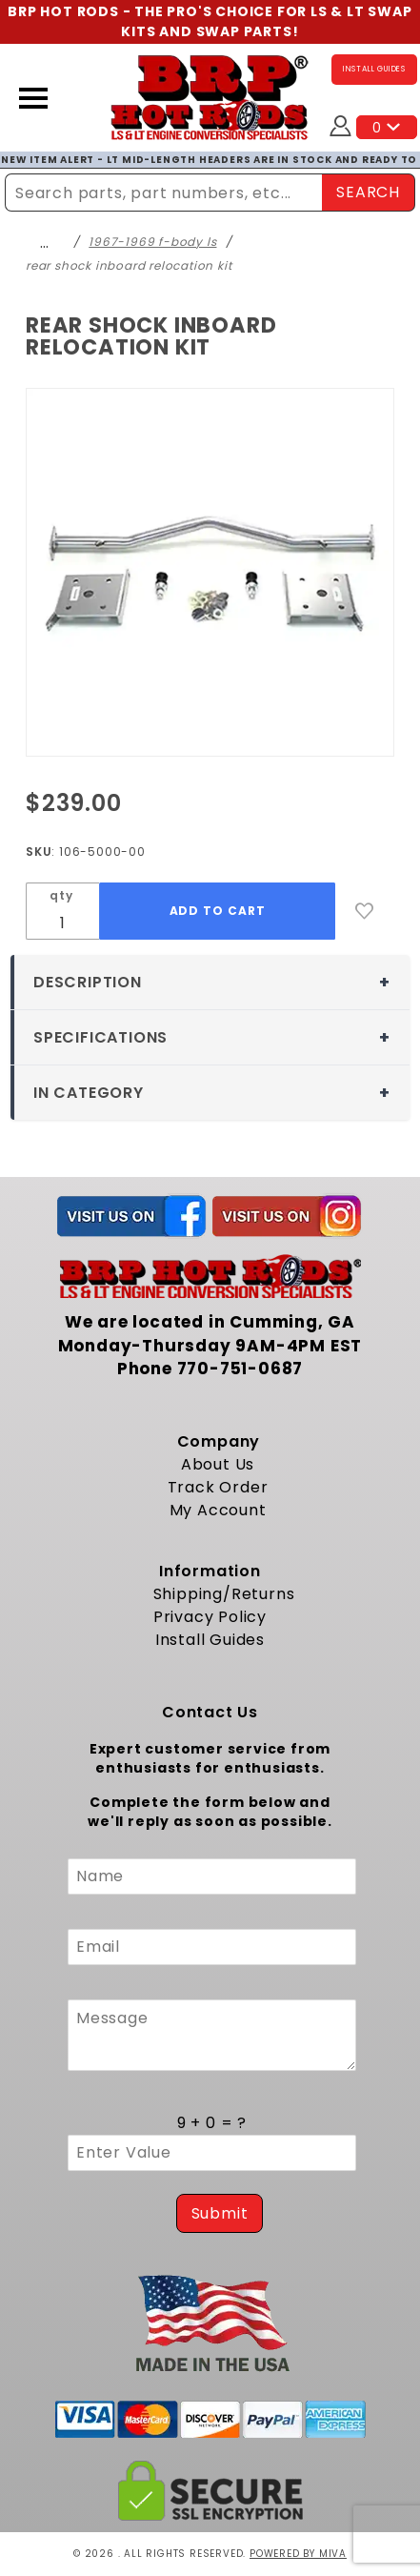 Image resolution: width=420 pixels, height=2576 pixels. Describe the element at coordinates (240, 1368) in the screenshot. I see `770-751-0687` at that location.